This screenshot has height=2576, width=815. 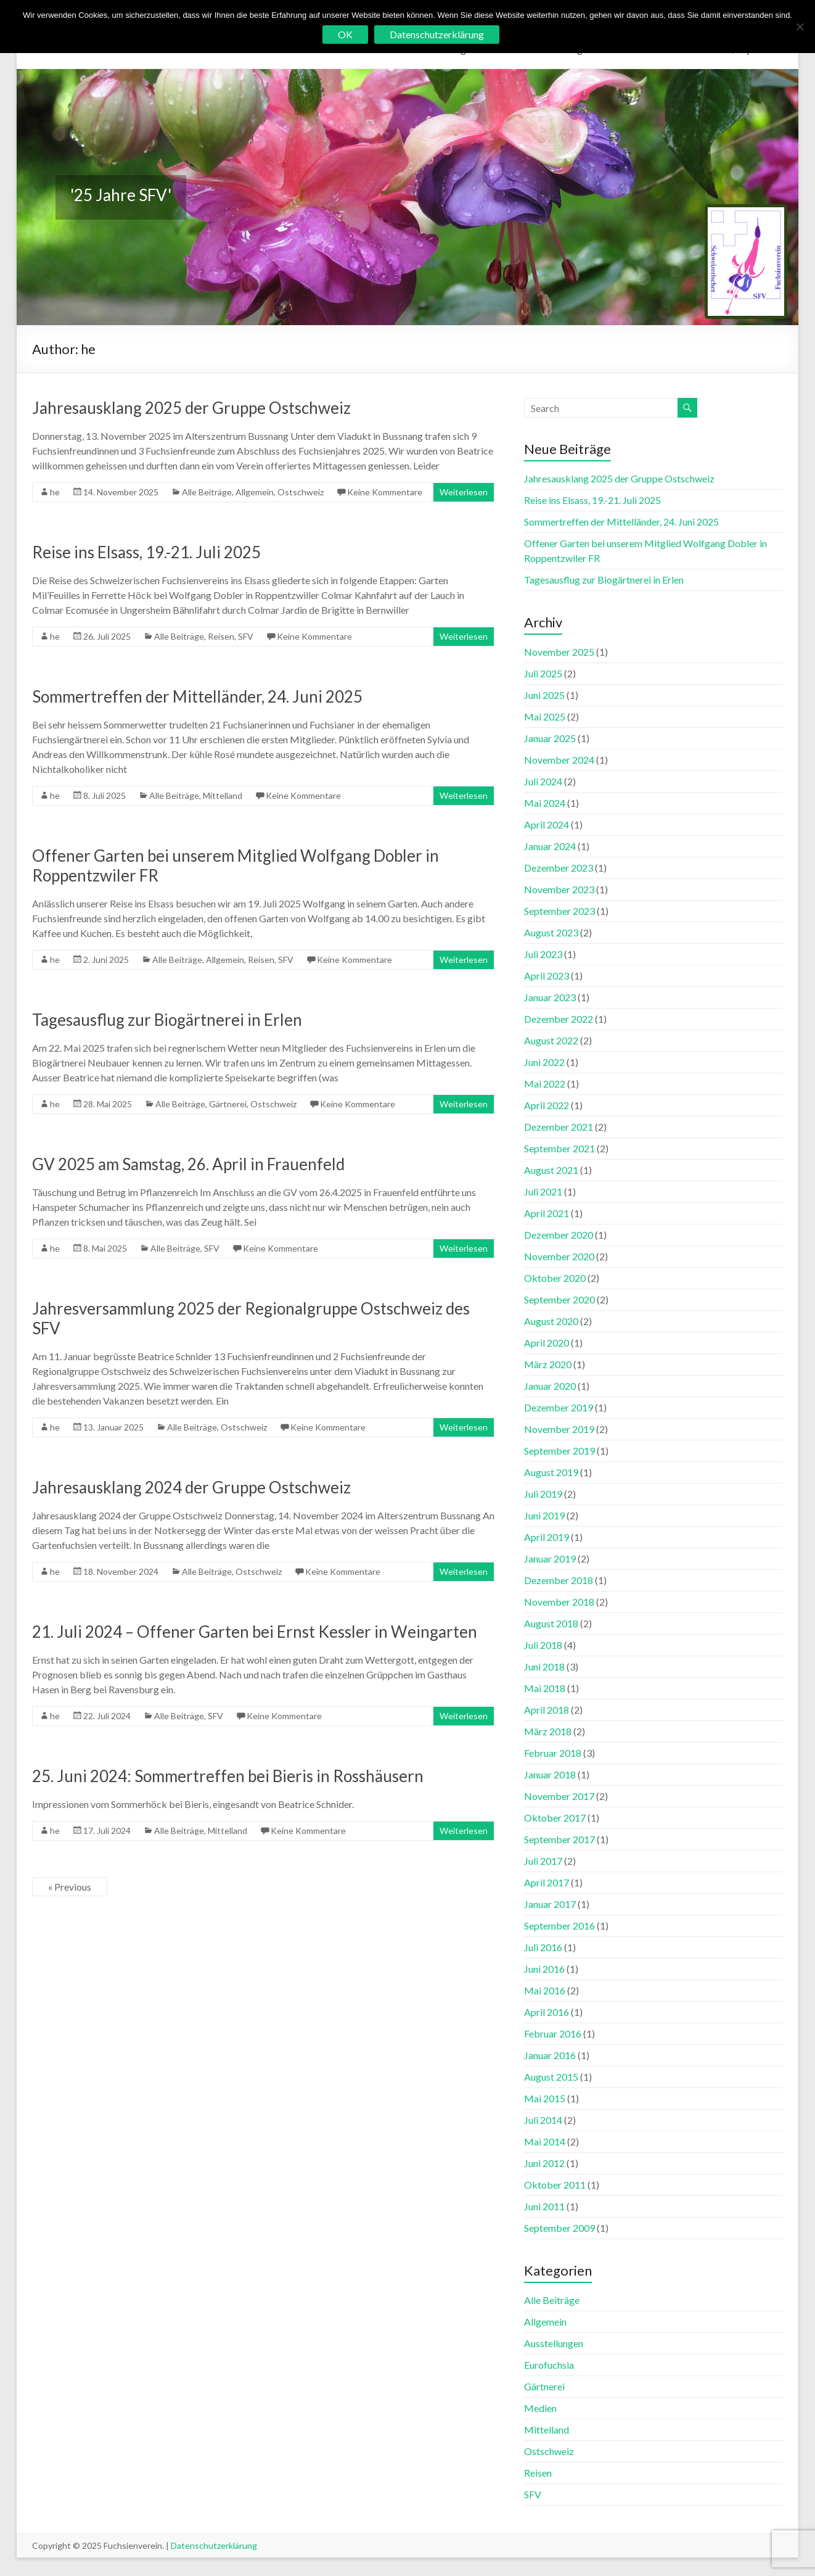 What do you see at coordinates (549, 2365) in the screenshot?
I see `Eurofuchsia` at bounding box center [549, 2365].